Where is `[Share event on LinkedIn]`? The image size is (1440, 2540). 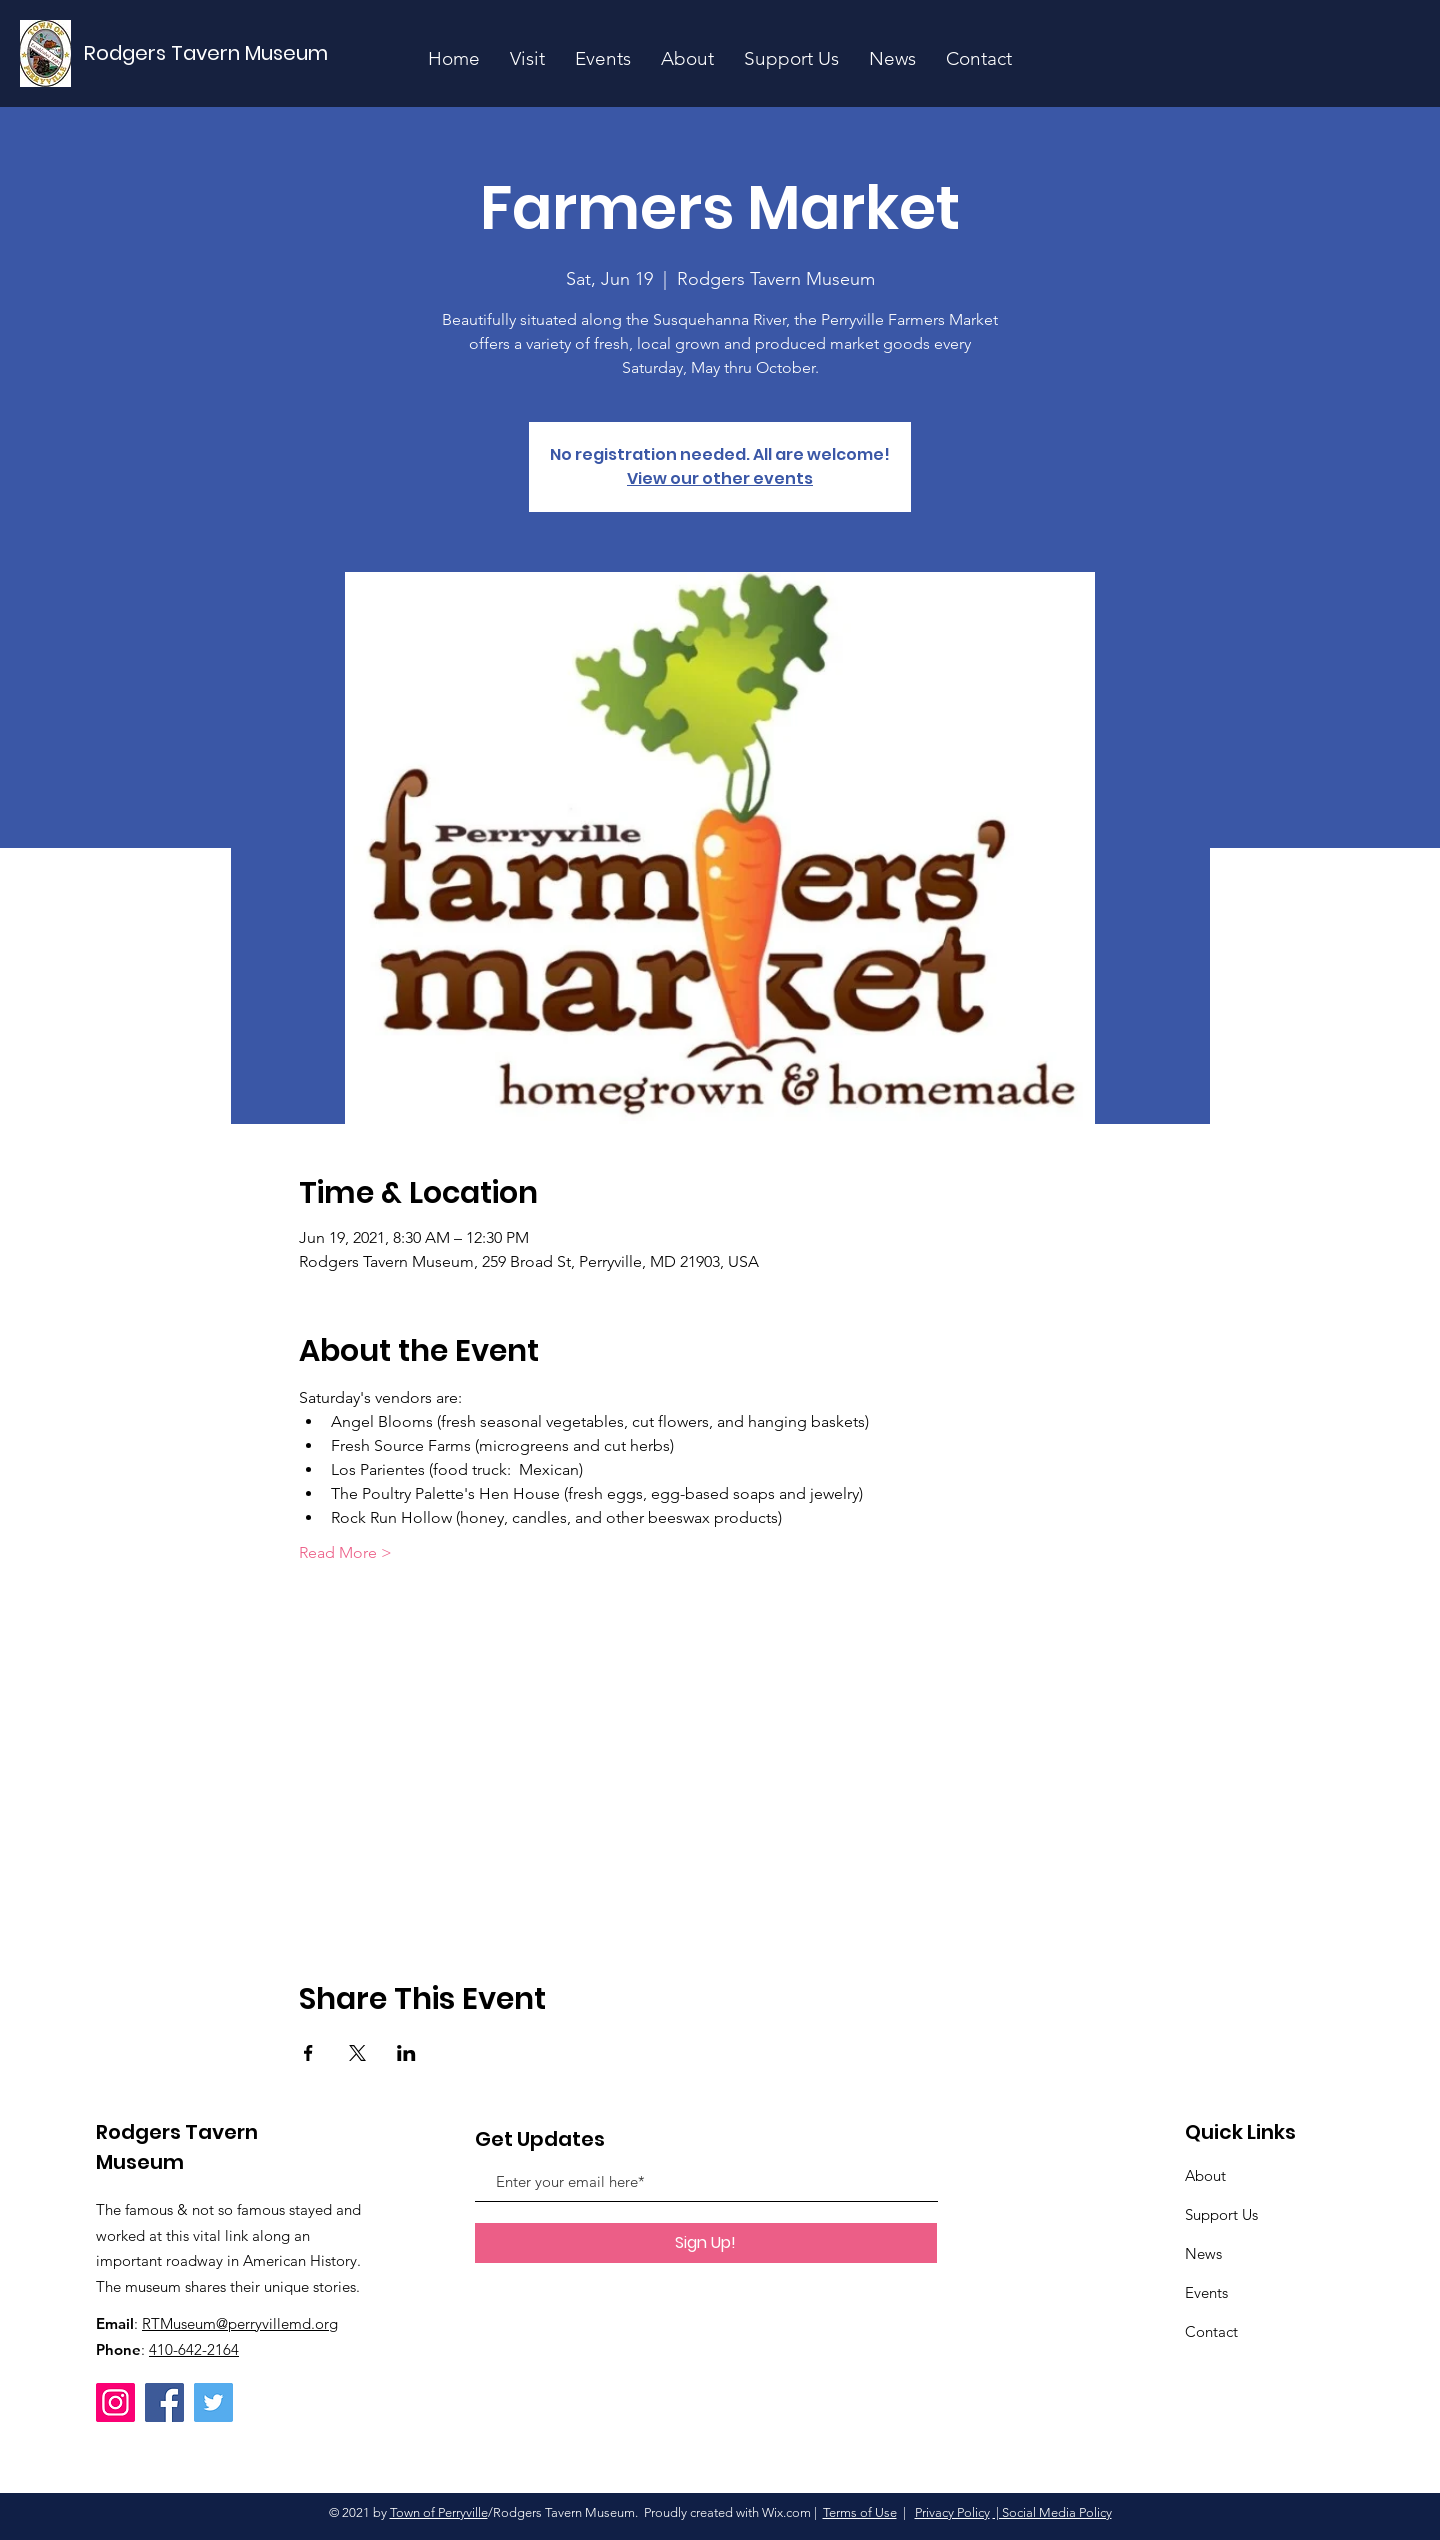 [Share event on LinkedIn] is located at coordinates (406, 2053).